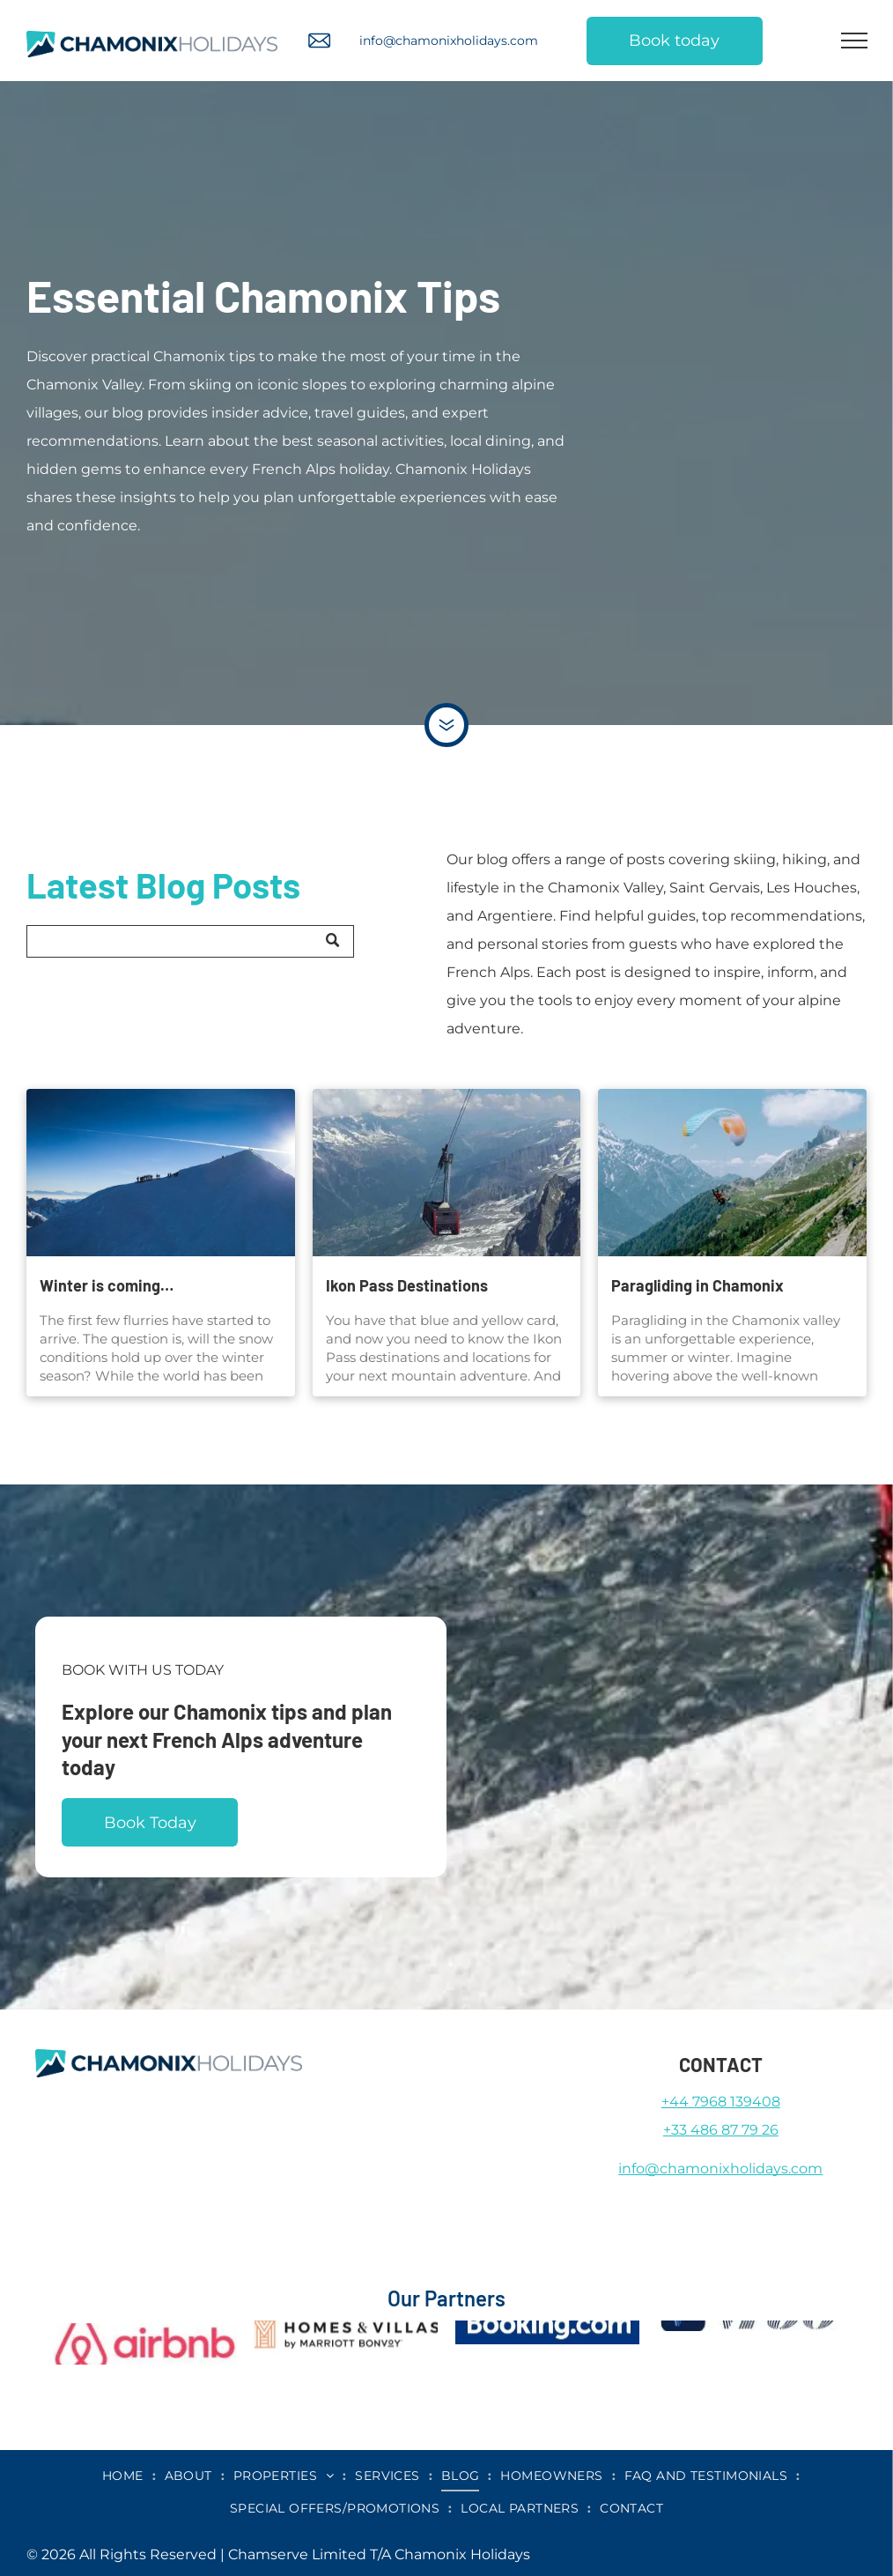 The width and height of the screenshot is (893, 2576). What do you see at coordinates (145, 2326) in the screenshot?
I see `[airbnb]` at bounding box center [145, 2326].